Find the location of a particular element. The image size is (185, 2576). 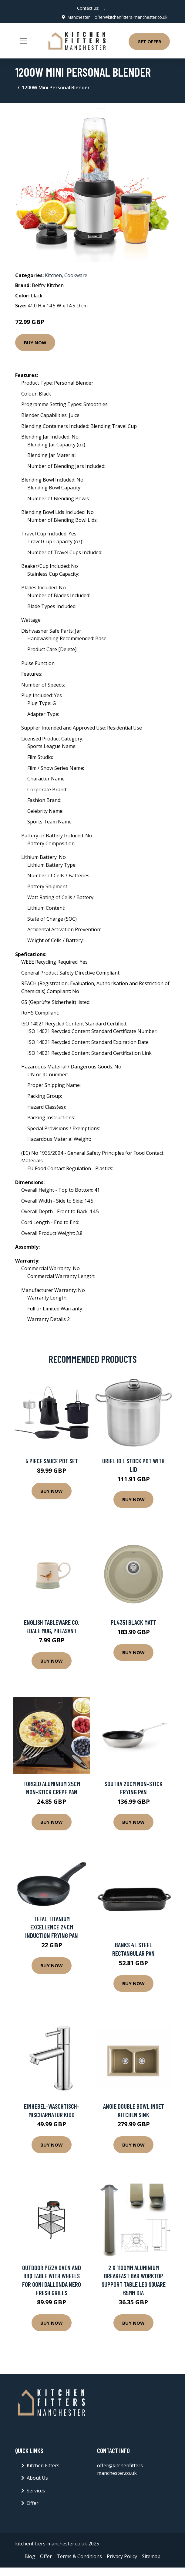

5 Piece Sauce Pot Set is located at coordinates (51, 1461).